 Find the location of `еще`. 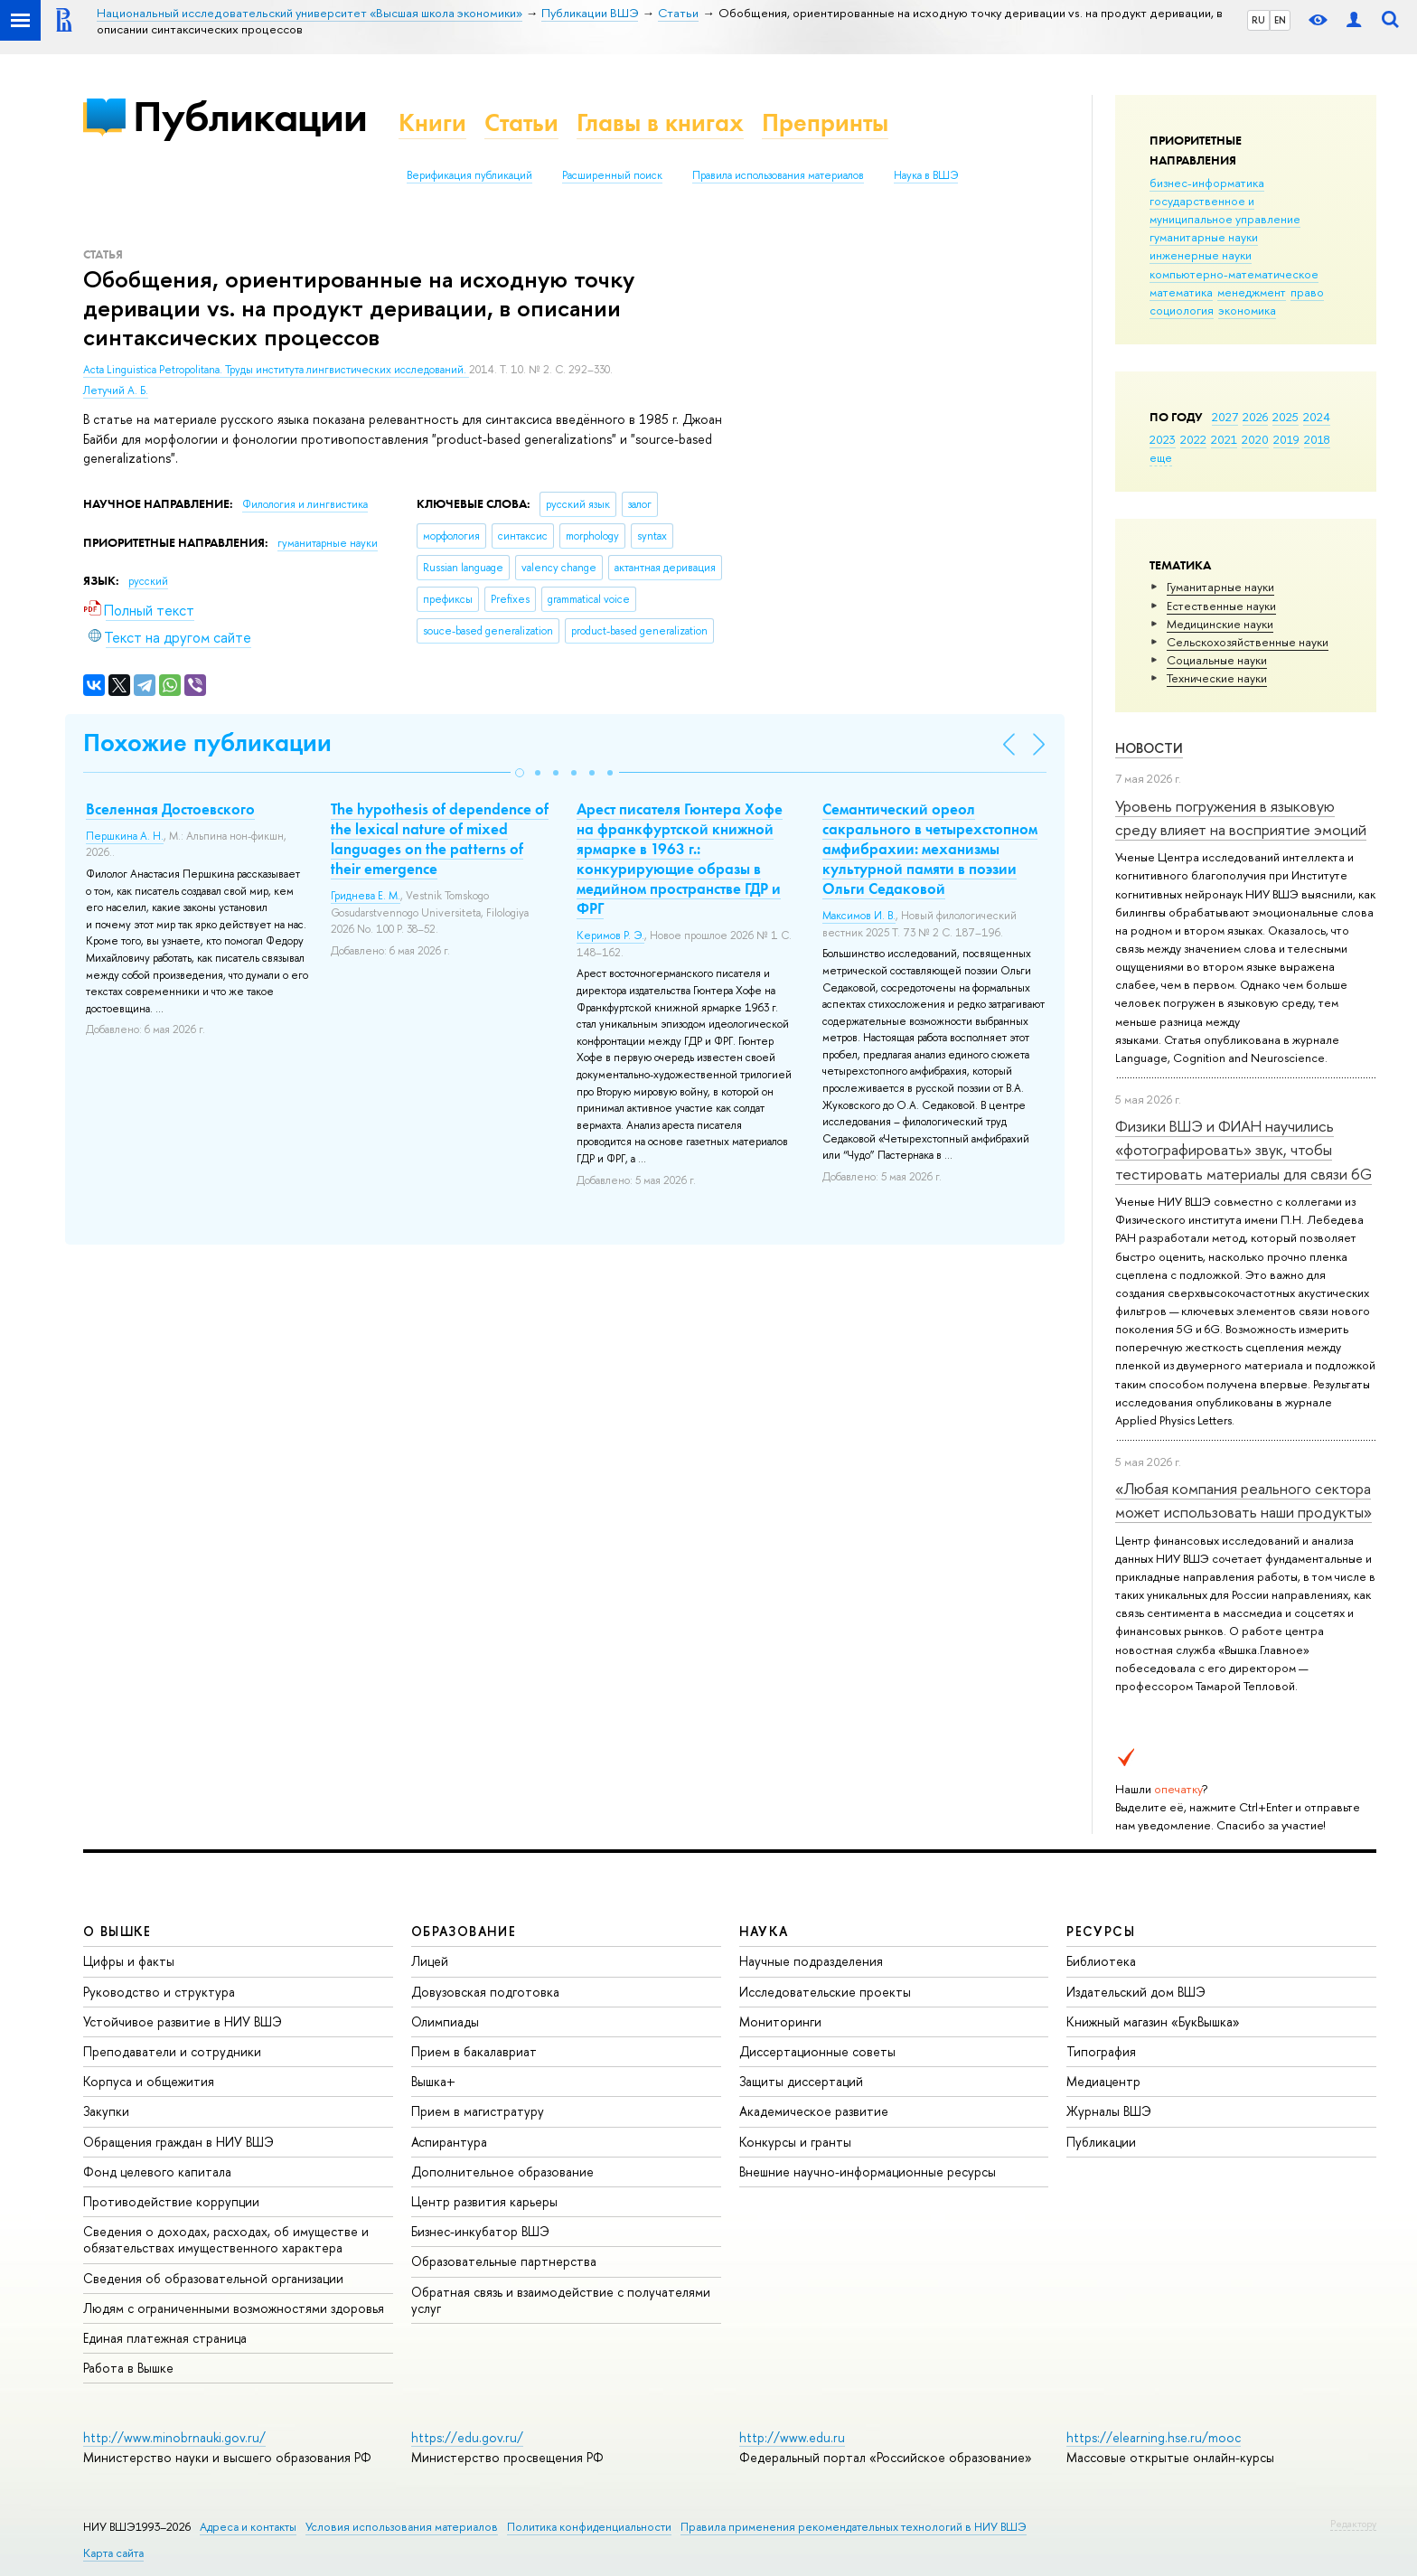

еще is located at coordinates (1161, 457).